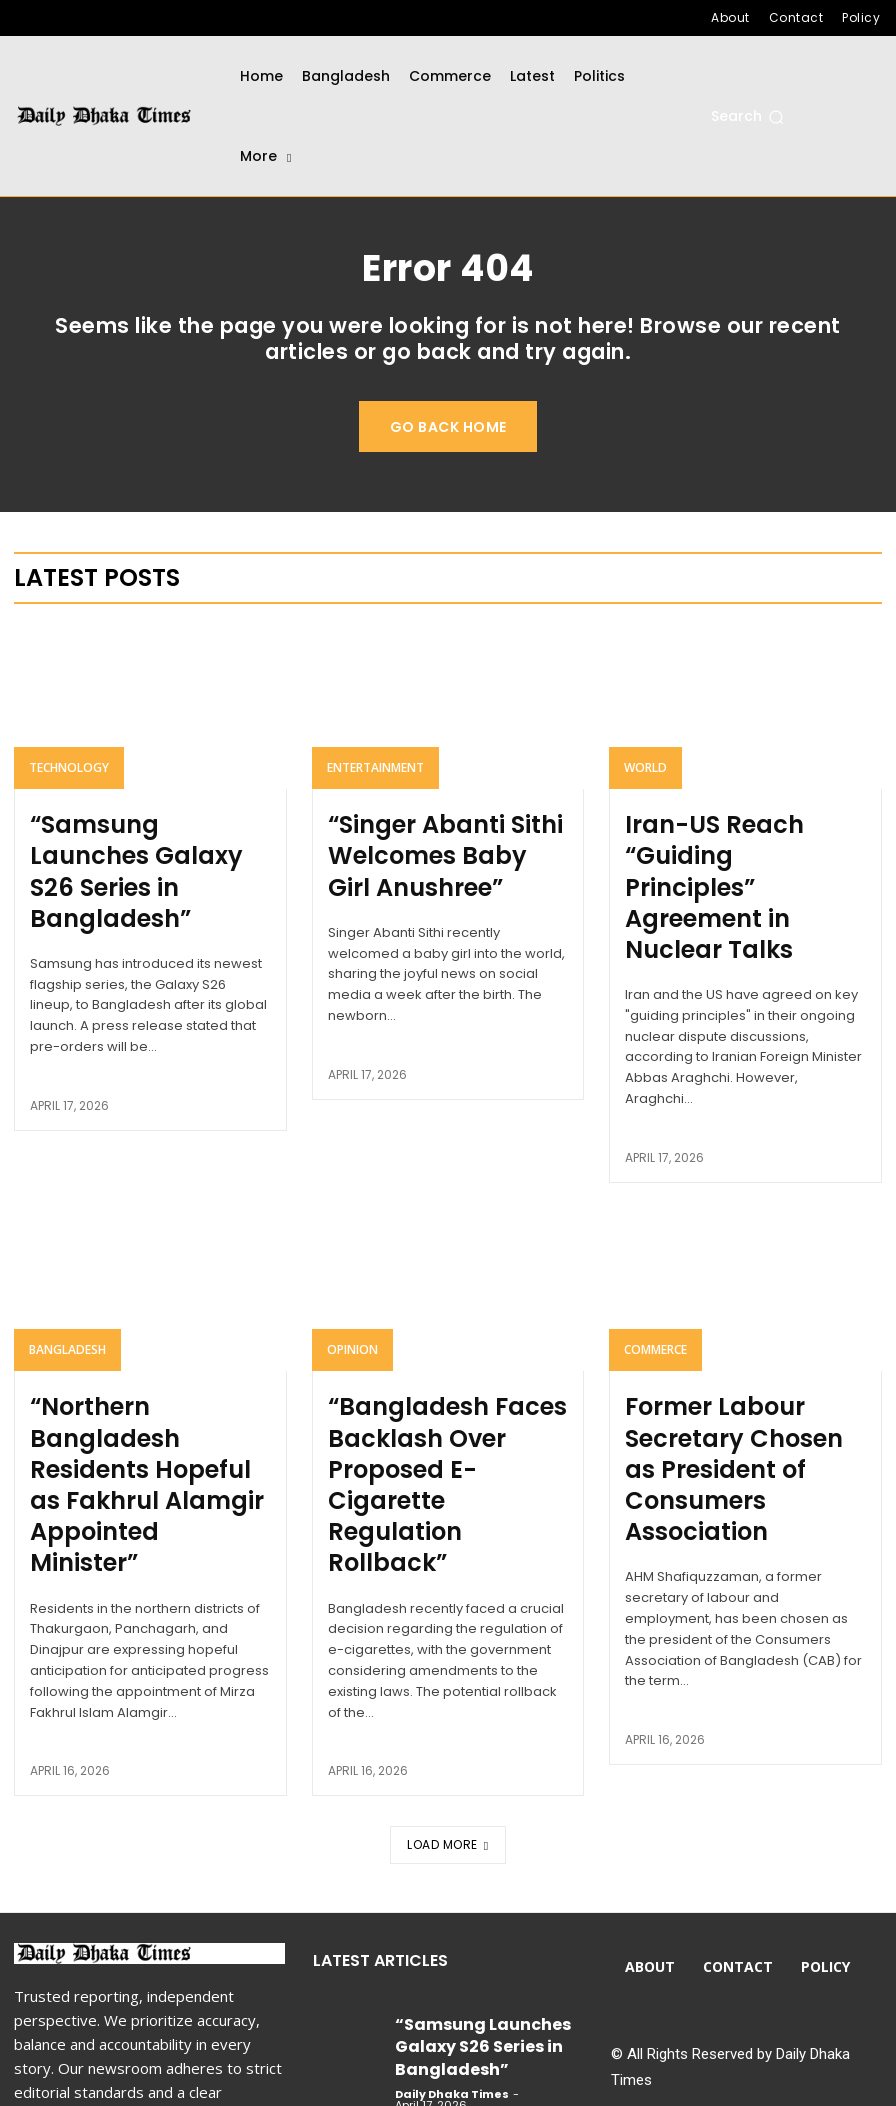  Describe the element at coordinates (67, 1279) in the screenshot. I see `Bangladesh` at that location.